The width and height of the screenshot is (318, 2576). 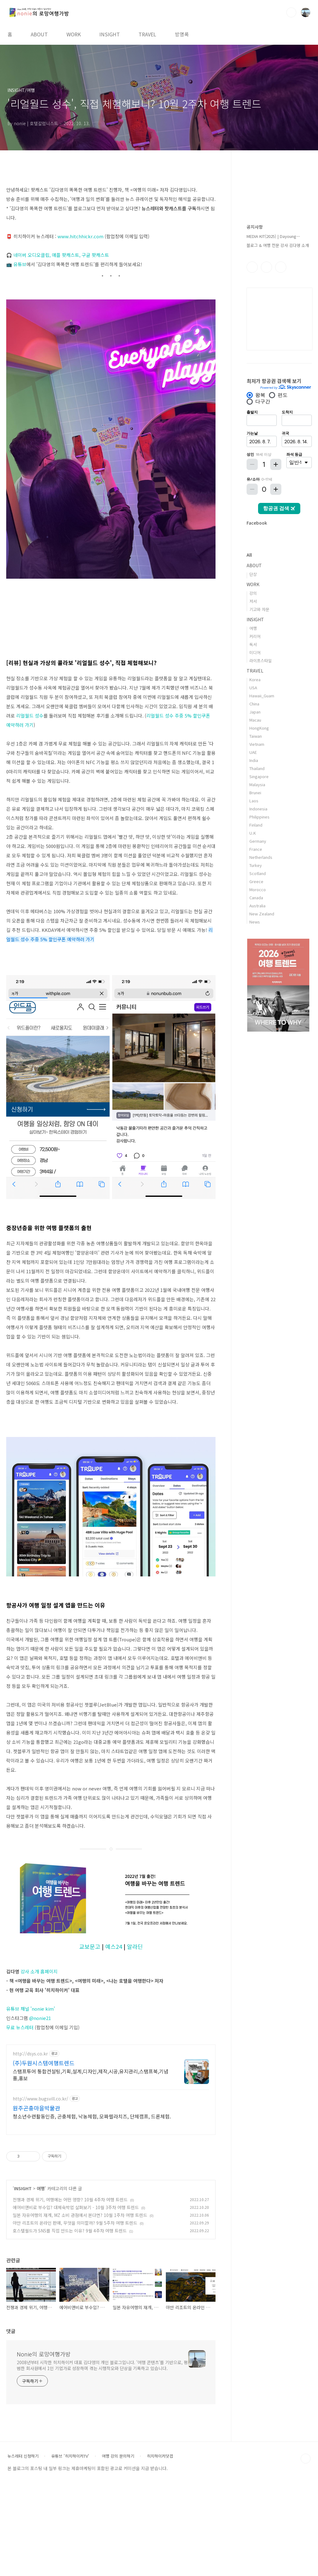 What do you see at coordinates (182, 34) in the screenshot?
I see `방명록` at bounding box center [182, 34].